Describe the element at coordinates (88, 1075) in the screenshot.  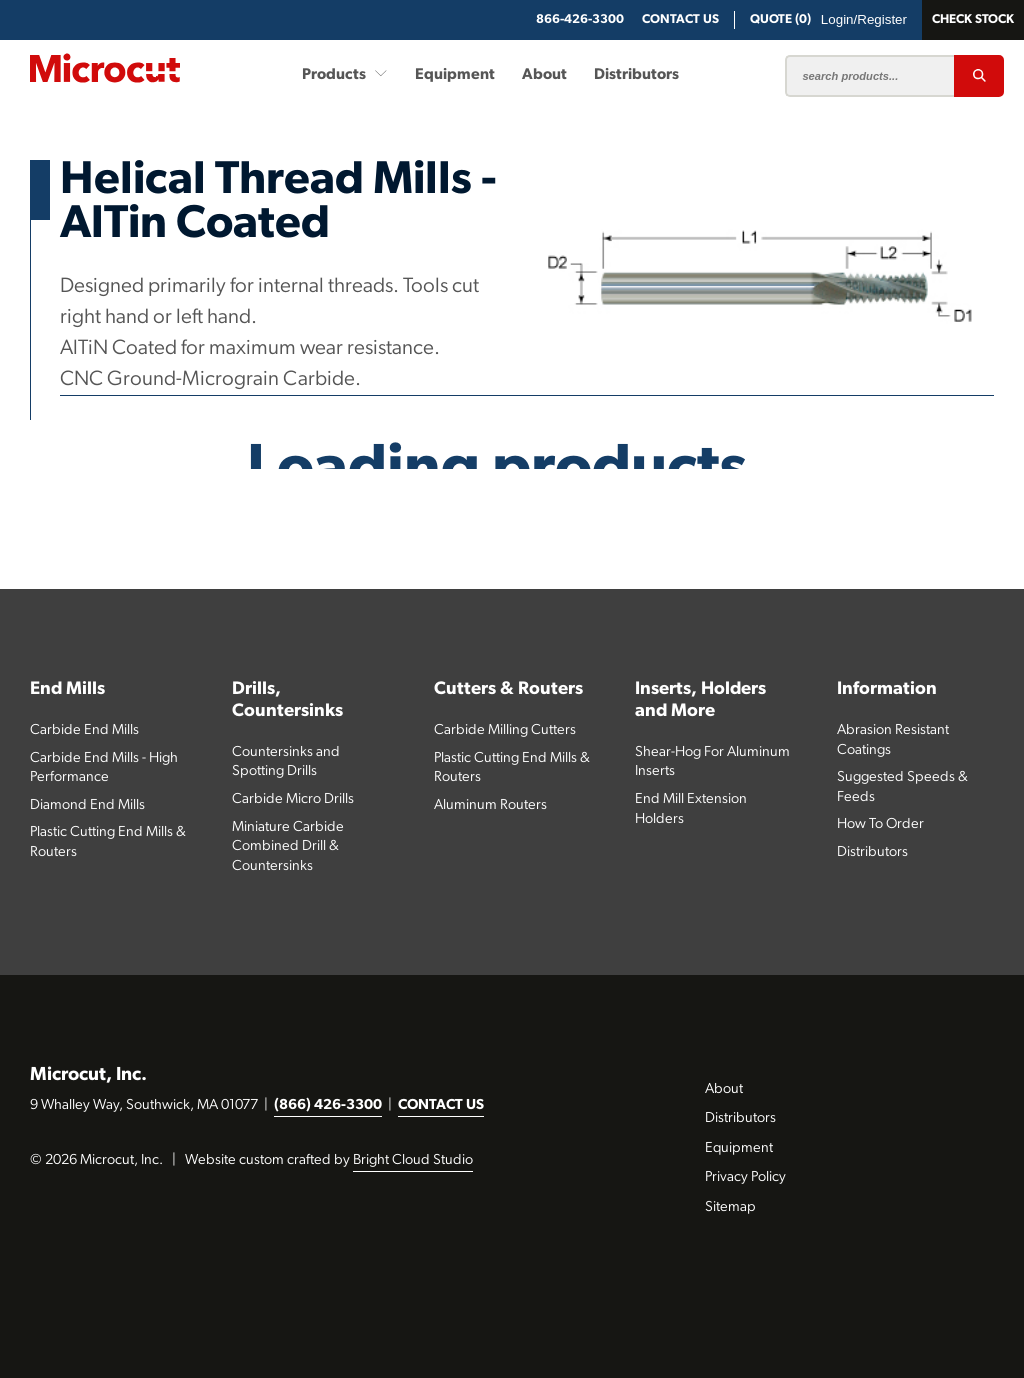
I see `Microcut, Inc.` at that location.